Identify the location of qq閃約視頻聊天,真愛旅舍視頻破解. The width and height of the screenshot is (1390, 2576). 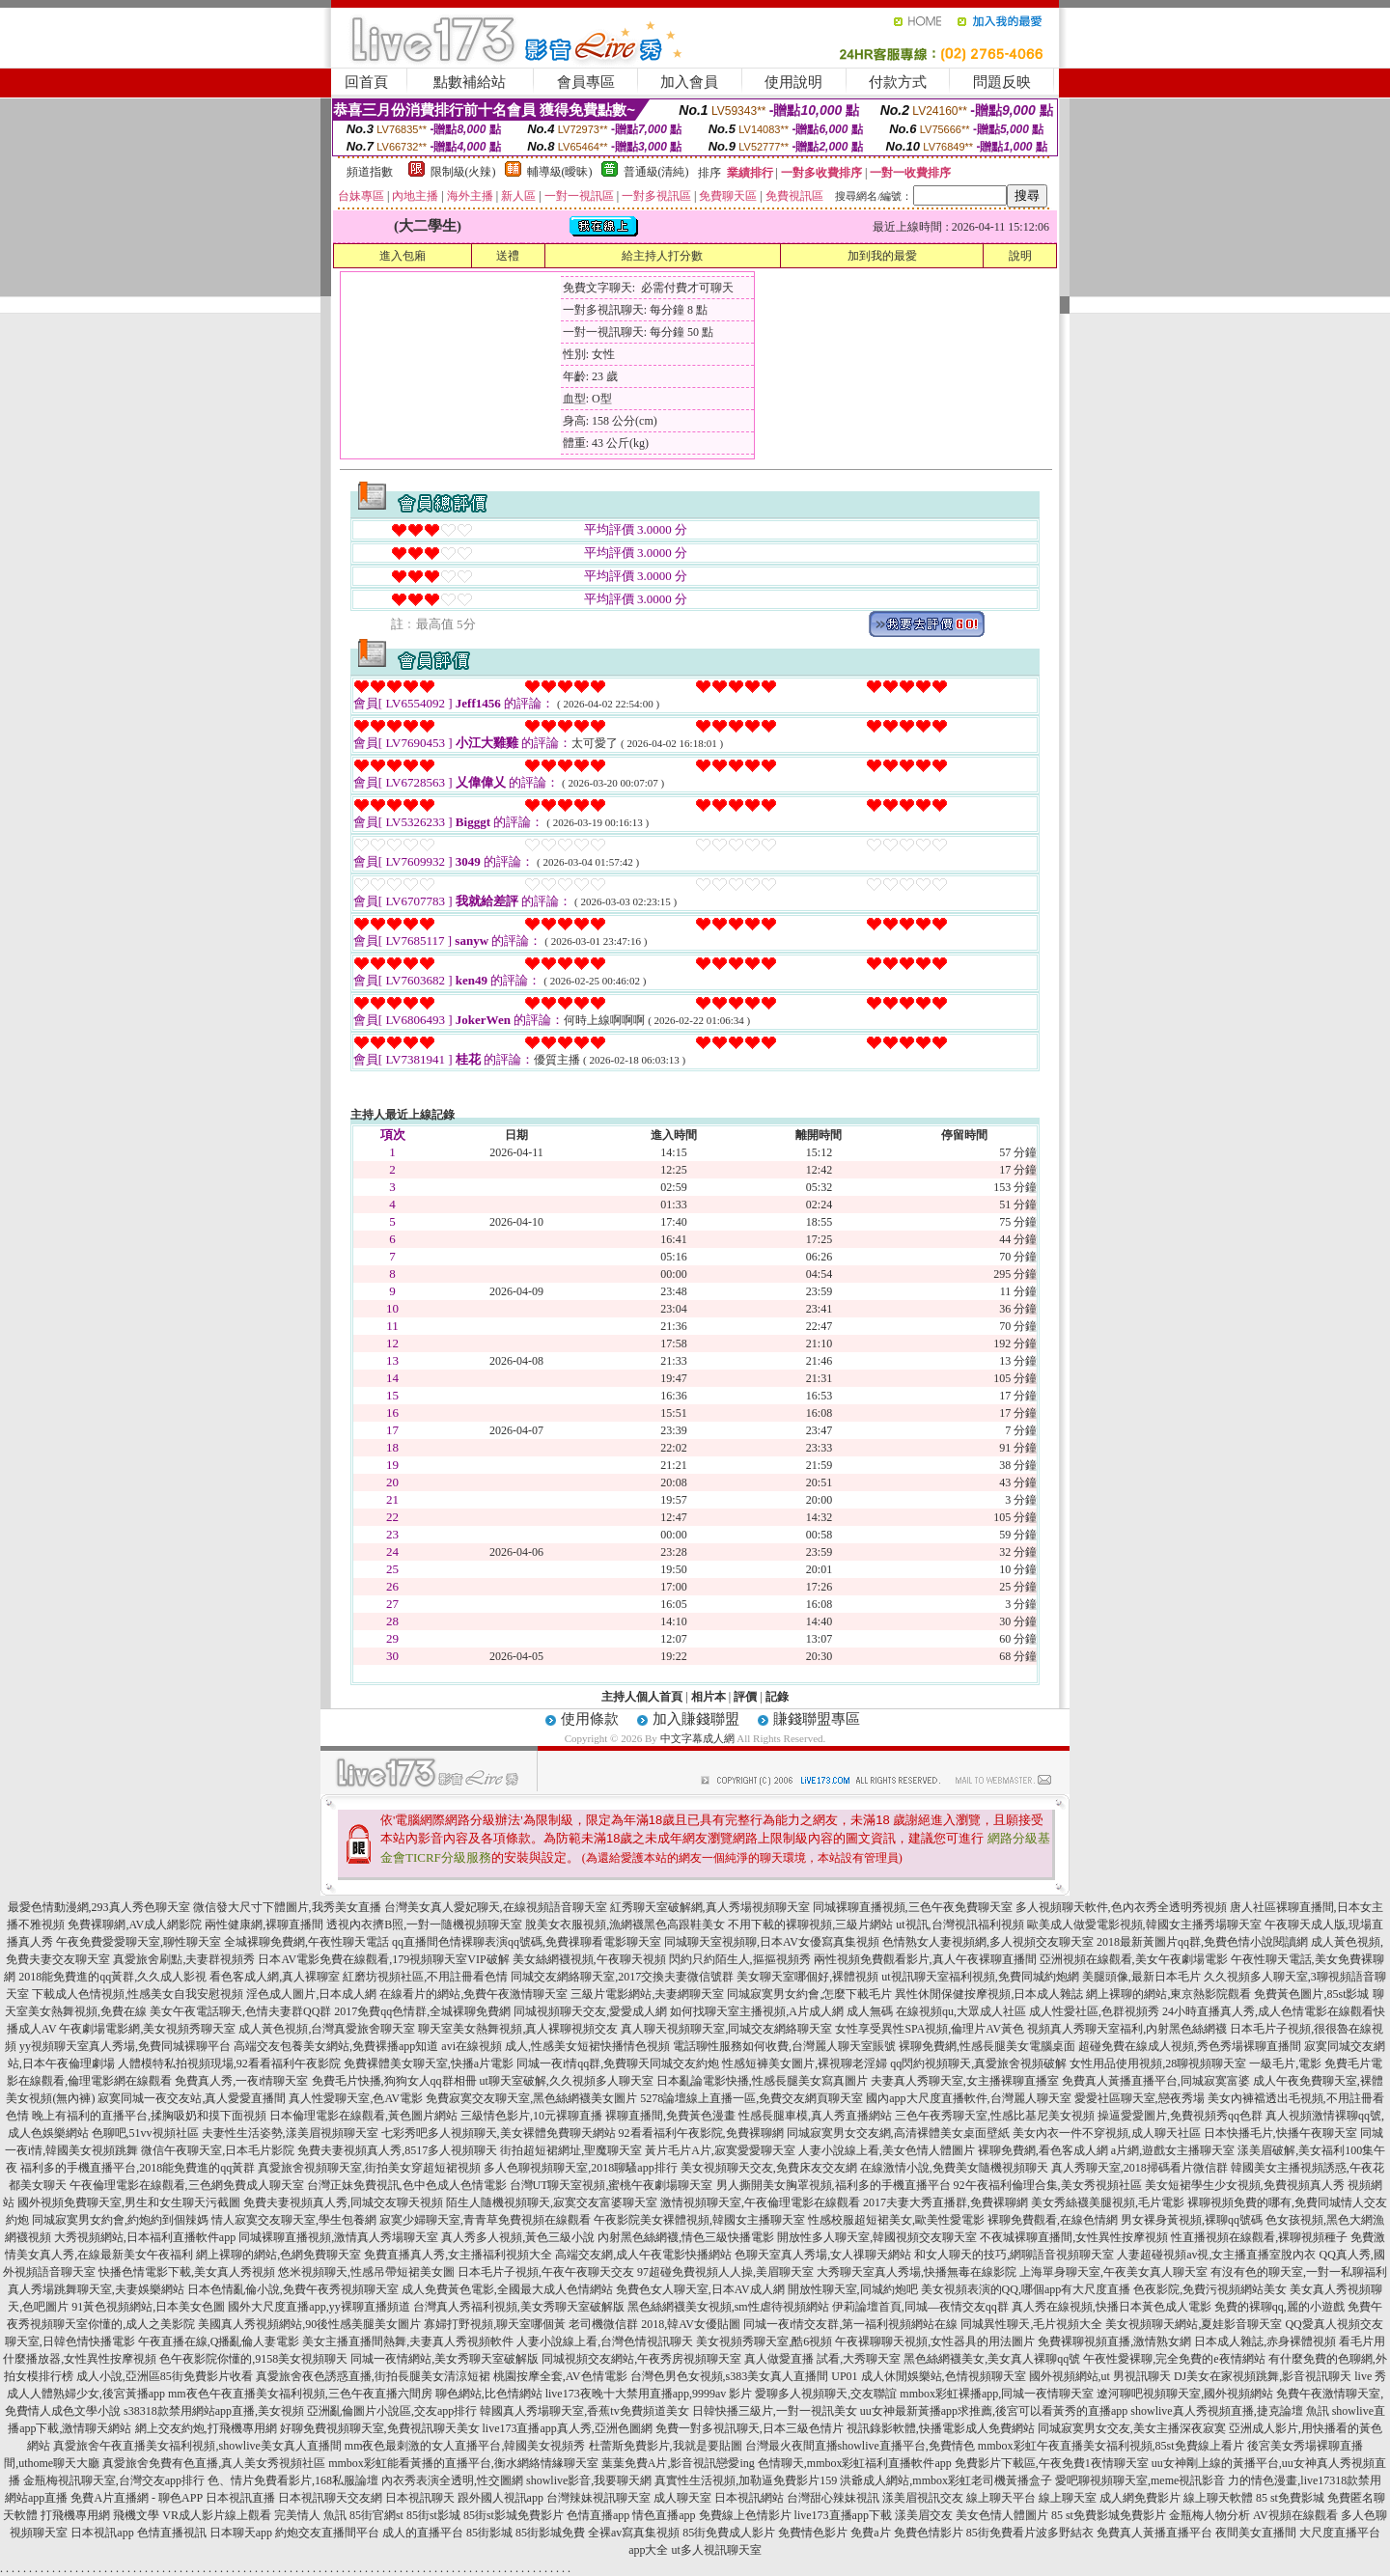
(978, 2063).